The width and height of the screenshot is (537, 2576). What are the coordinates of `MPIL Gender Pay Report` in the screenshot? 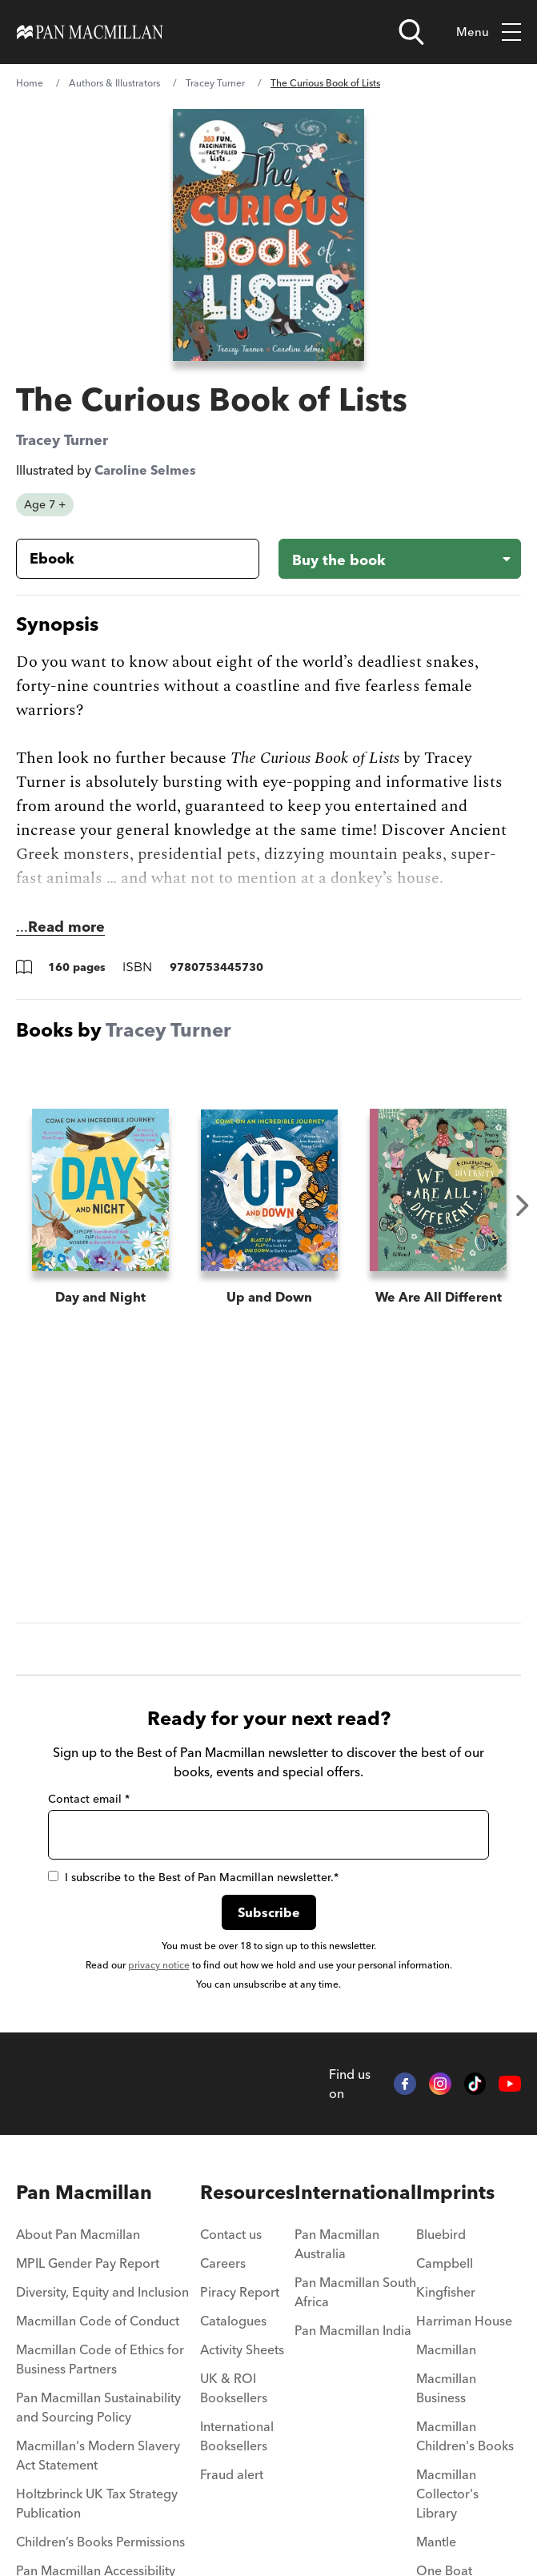 It's located at (87, 2263).